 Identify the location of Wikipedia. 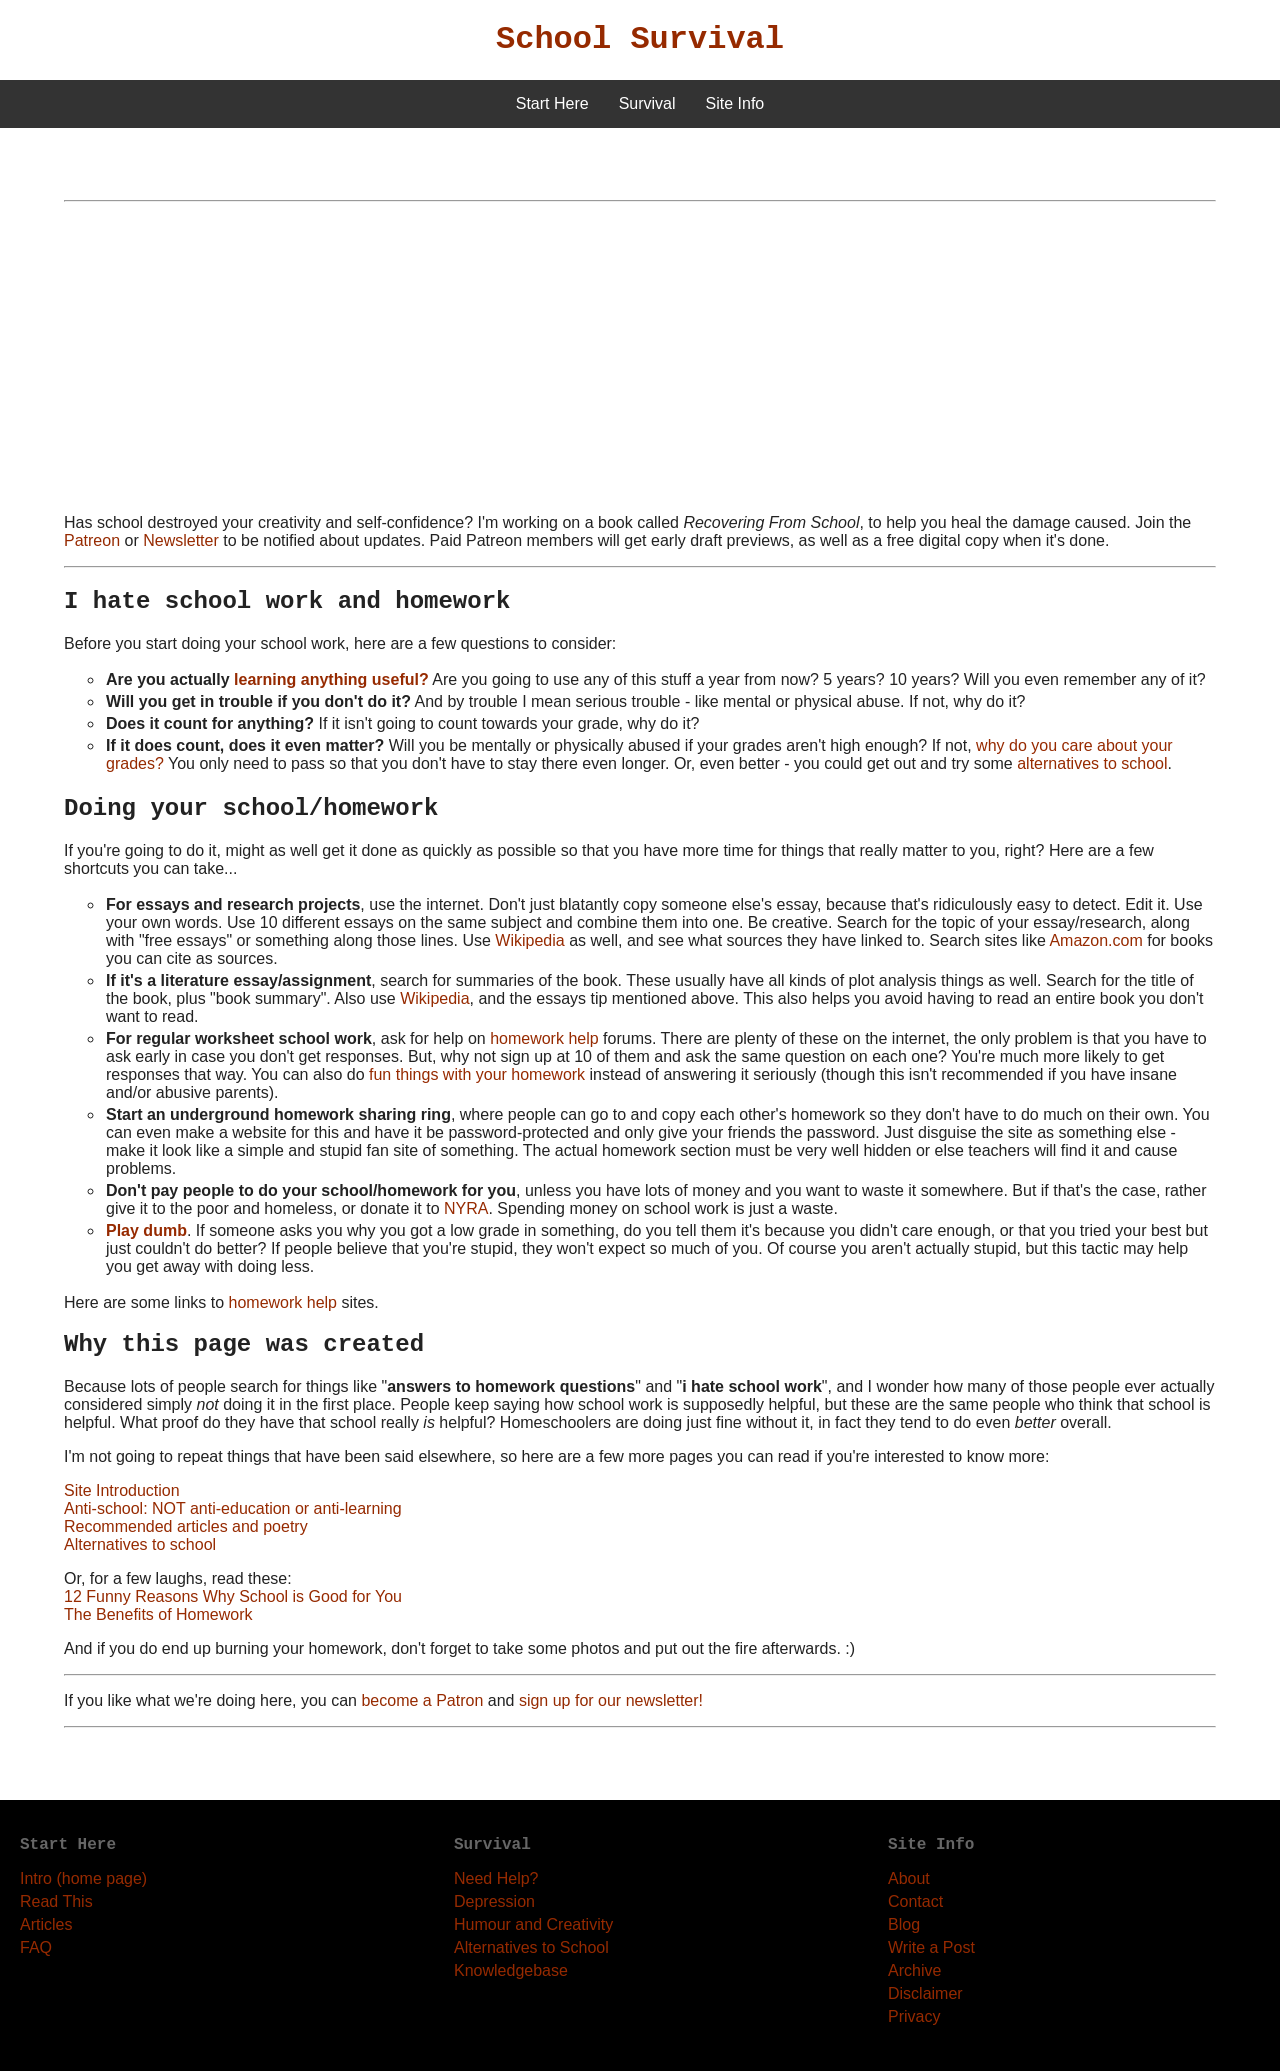
(529, 940).